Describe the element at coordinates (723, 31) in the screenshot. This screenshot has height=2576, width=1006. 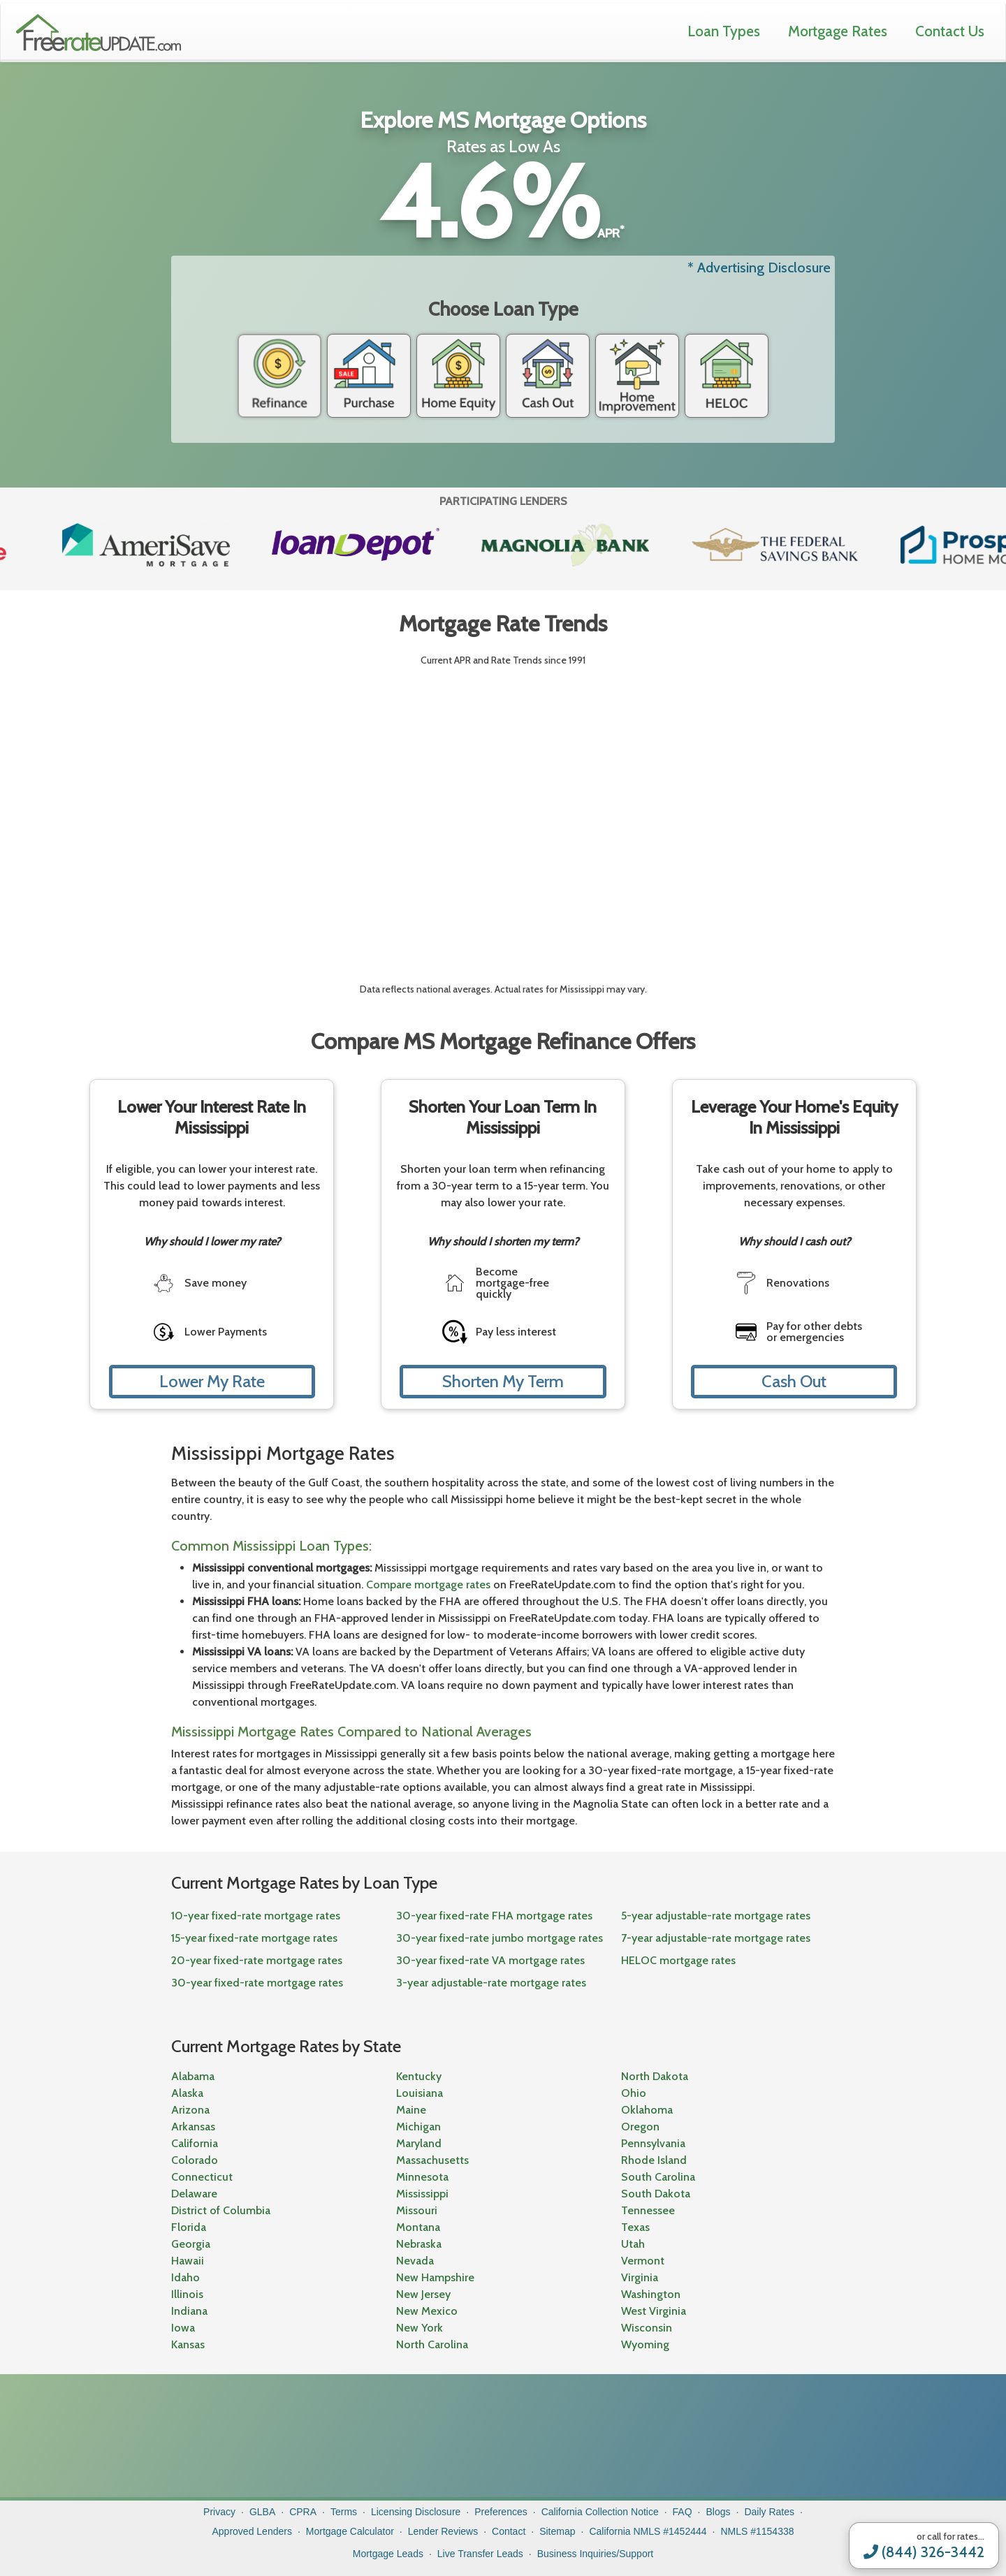
I see `Loan Types` at that location.